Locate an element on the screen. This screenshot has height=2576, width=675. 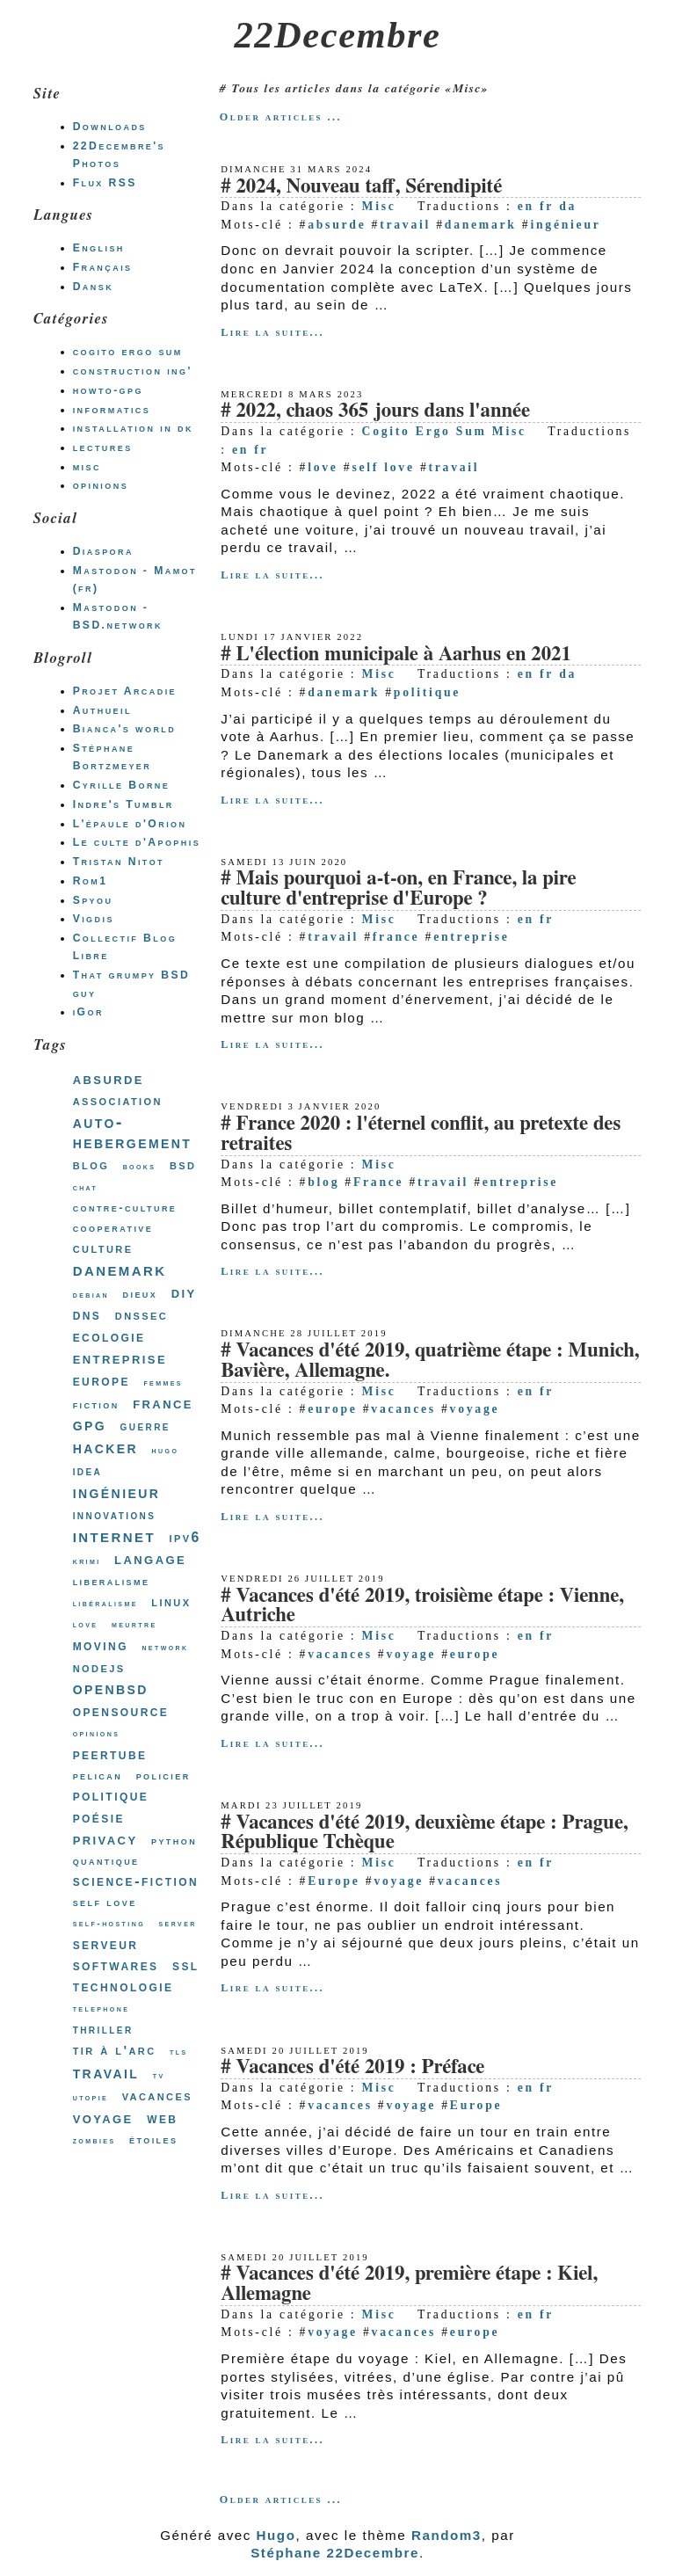
fr is located at coordinates (547, 206).